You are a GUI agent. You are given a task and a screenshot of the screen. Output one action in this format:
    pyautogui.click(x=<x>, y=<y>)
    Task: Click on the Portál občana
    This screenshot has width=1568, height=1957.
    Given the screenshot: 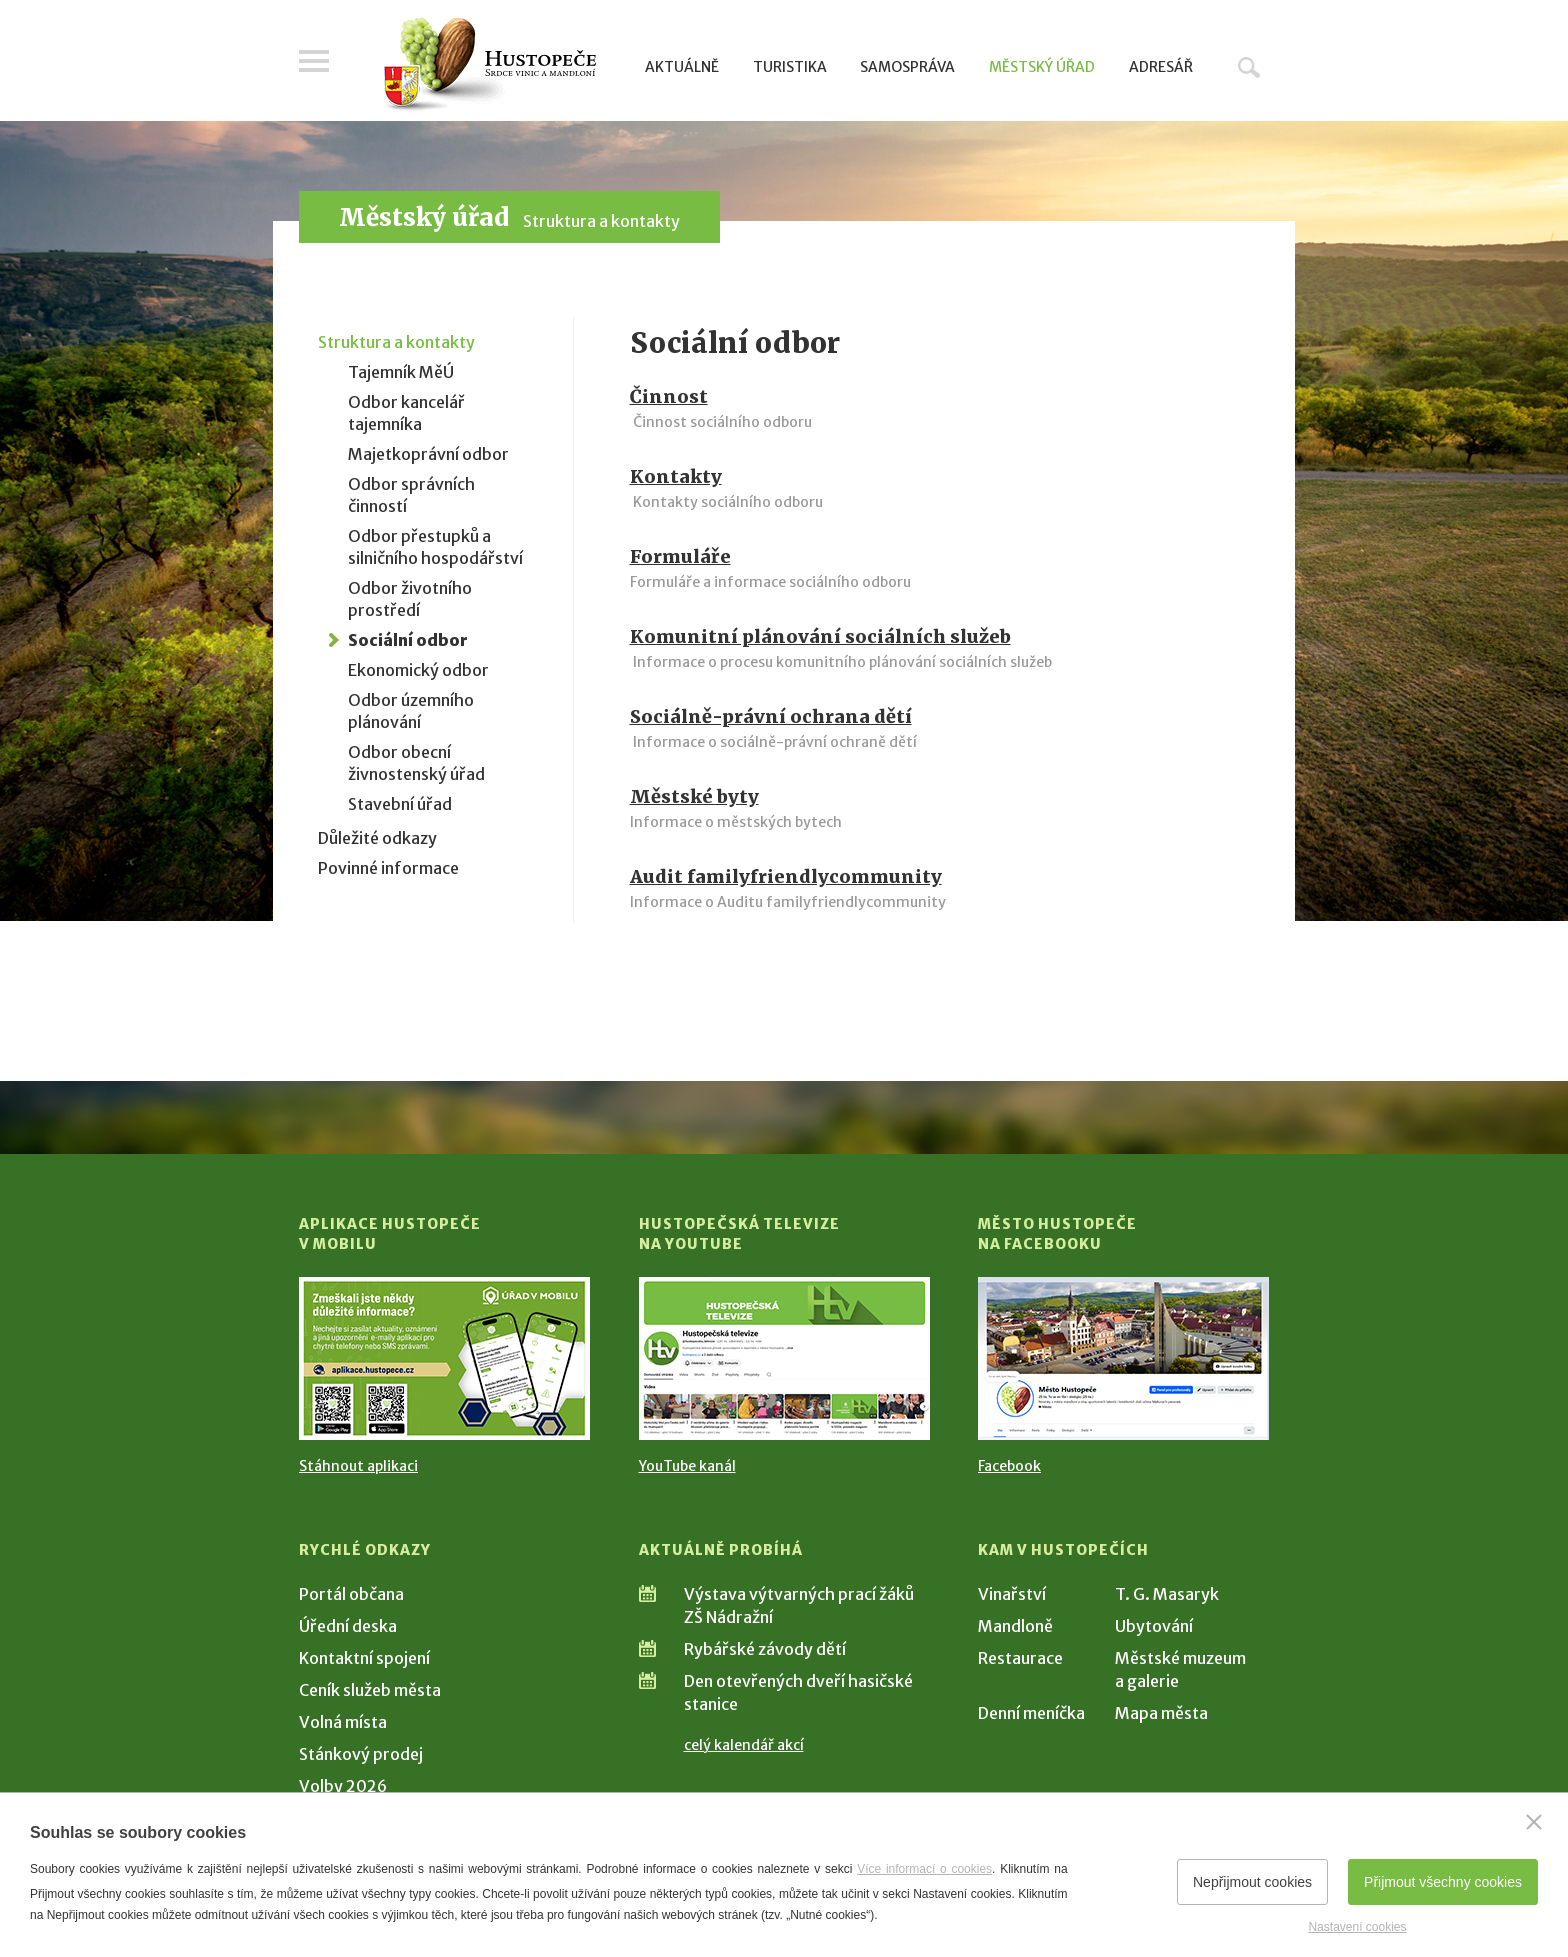 What is the action you would take?
    pyautogui.click(x=351, y=1594)
    